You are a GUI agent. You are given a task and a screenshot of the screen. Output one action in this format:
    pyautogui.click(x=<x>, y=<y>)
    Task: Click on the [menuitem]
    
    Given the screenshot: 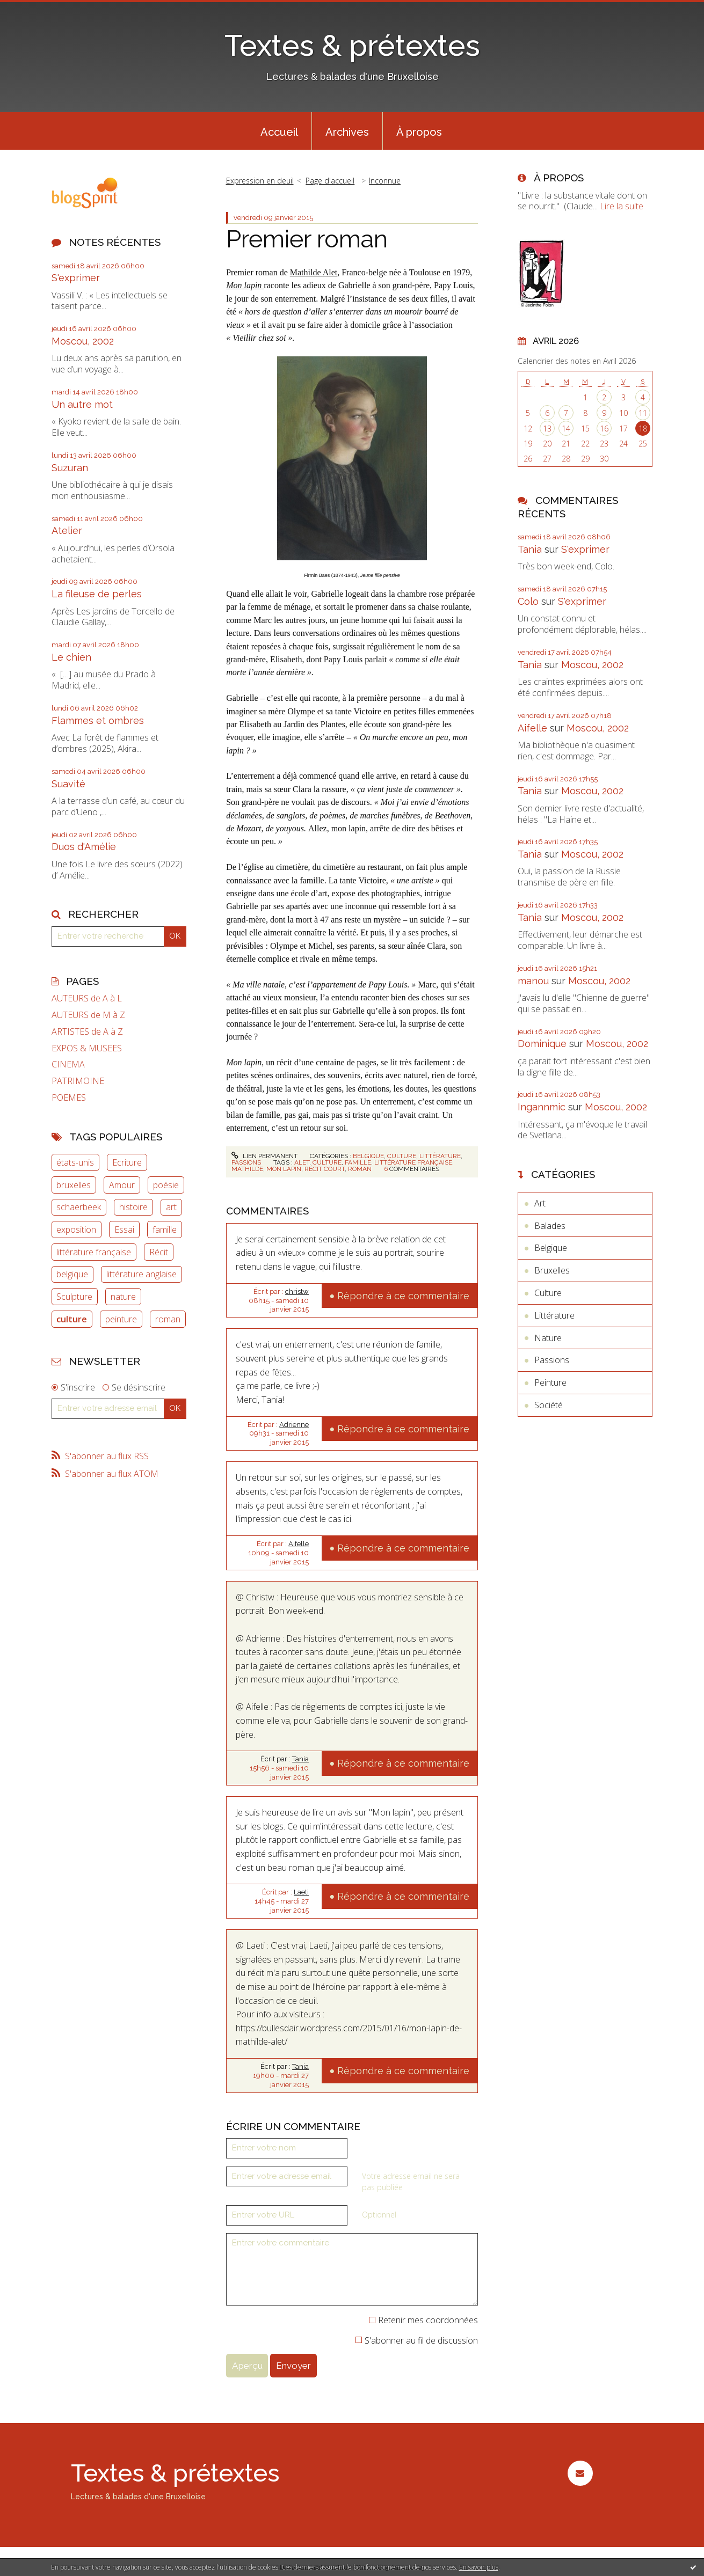 What is the action you would take?
    pyautogui.click(x=279, y=131)
    